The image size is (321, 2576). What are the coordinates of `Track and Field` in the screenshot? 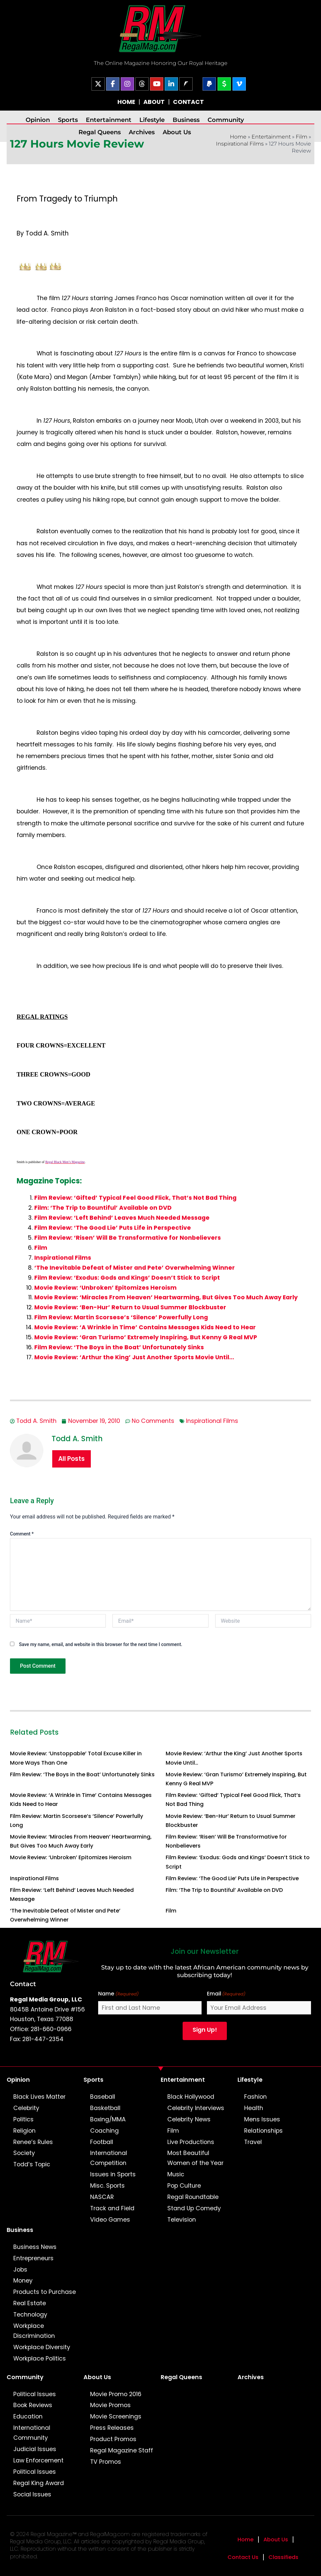 It's located at (112, 2208).